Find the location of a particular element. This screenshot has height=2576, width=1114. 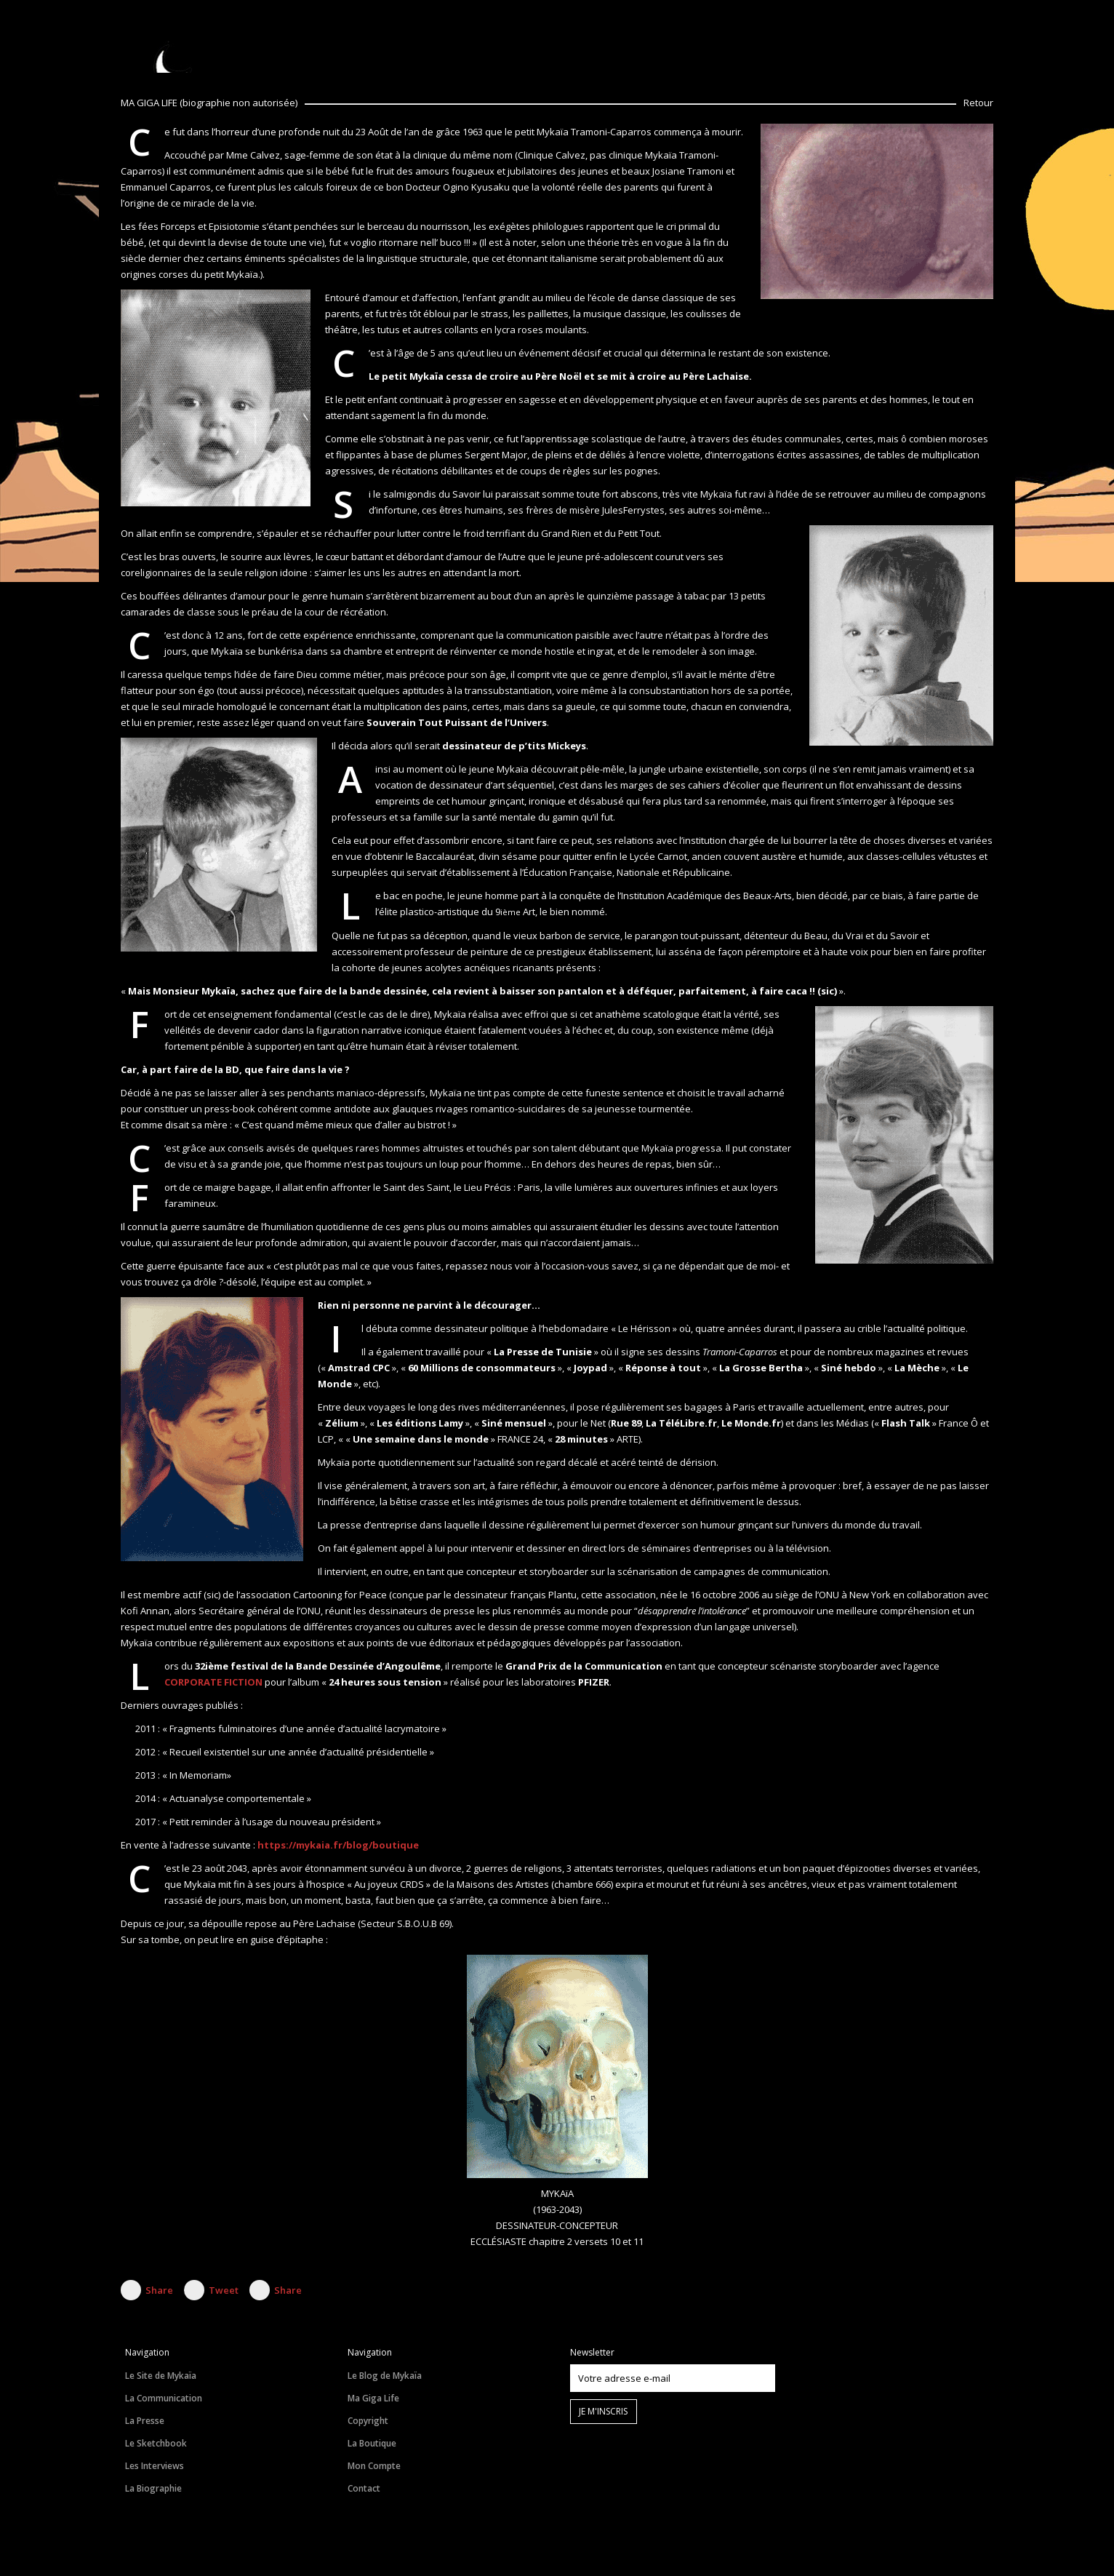

Mon Compte is located at coordinates (374, 2466).